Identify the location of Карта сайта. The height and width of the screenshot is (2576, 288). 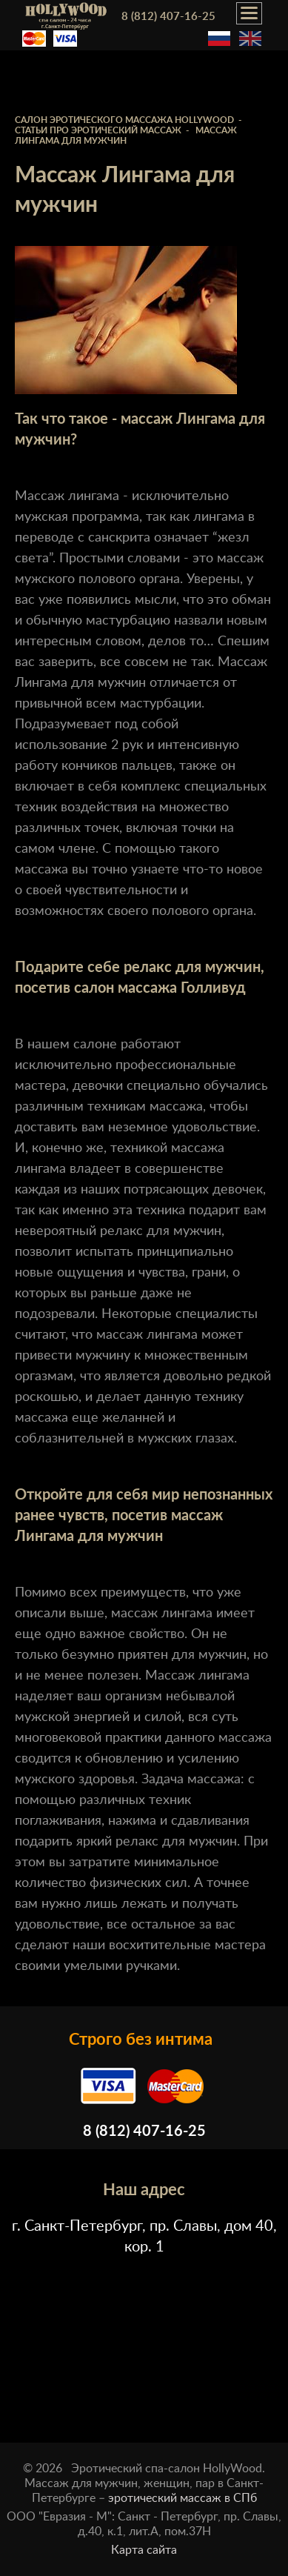
(144, 2550).